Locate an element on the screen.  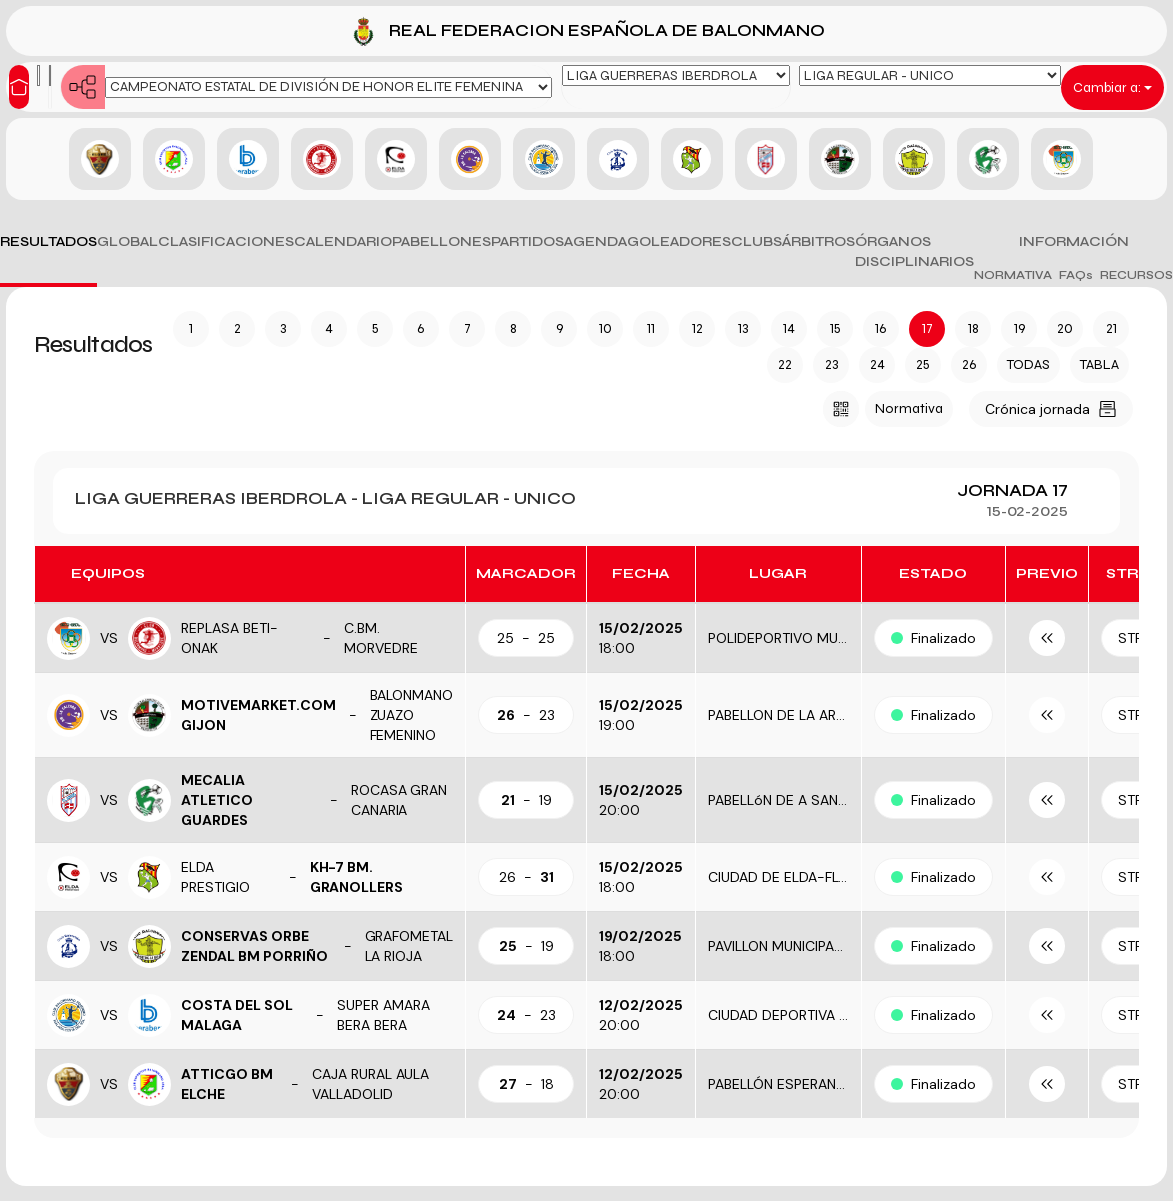
10 is located at coordinates (605, 328).